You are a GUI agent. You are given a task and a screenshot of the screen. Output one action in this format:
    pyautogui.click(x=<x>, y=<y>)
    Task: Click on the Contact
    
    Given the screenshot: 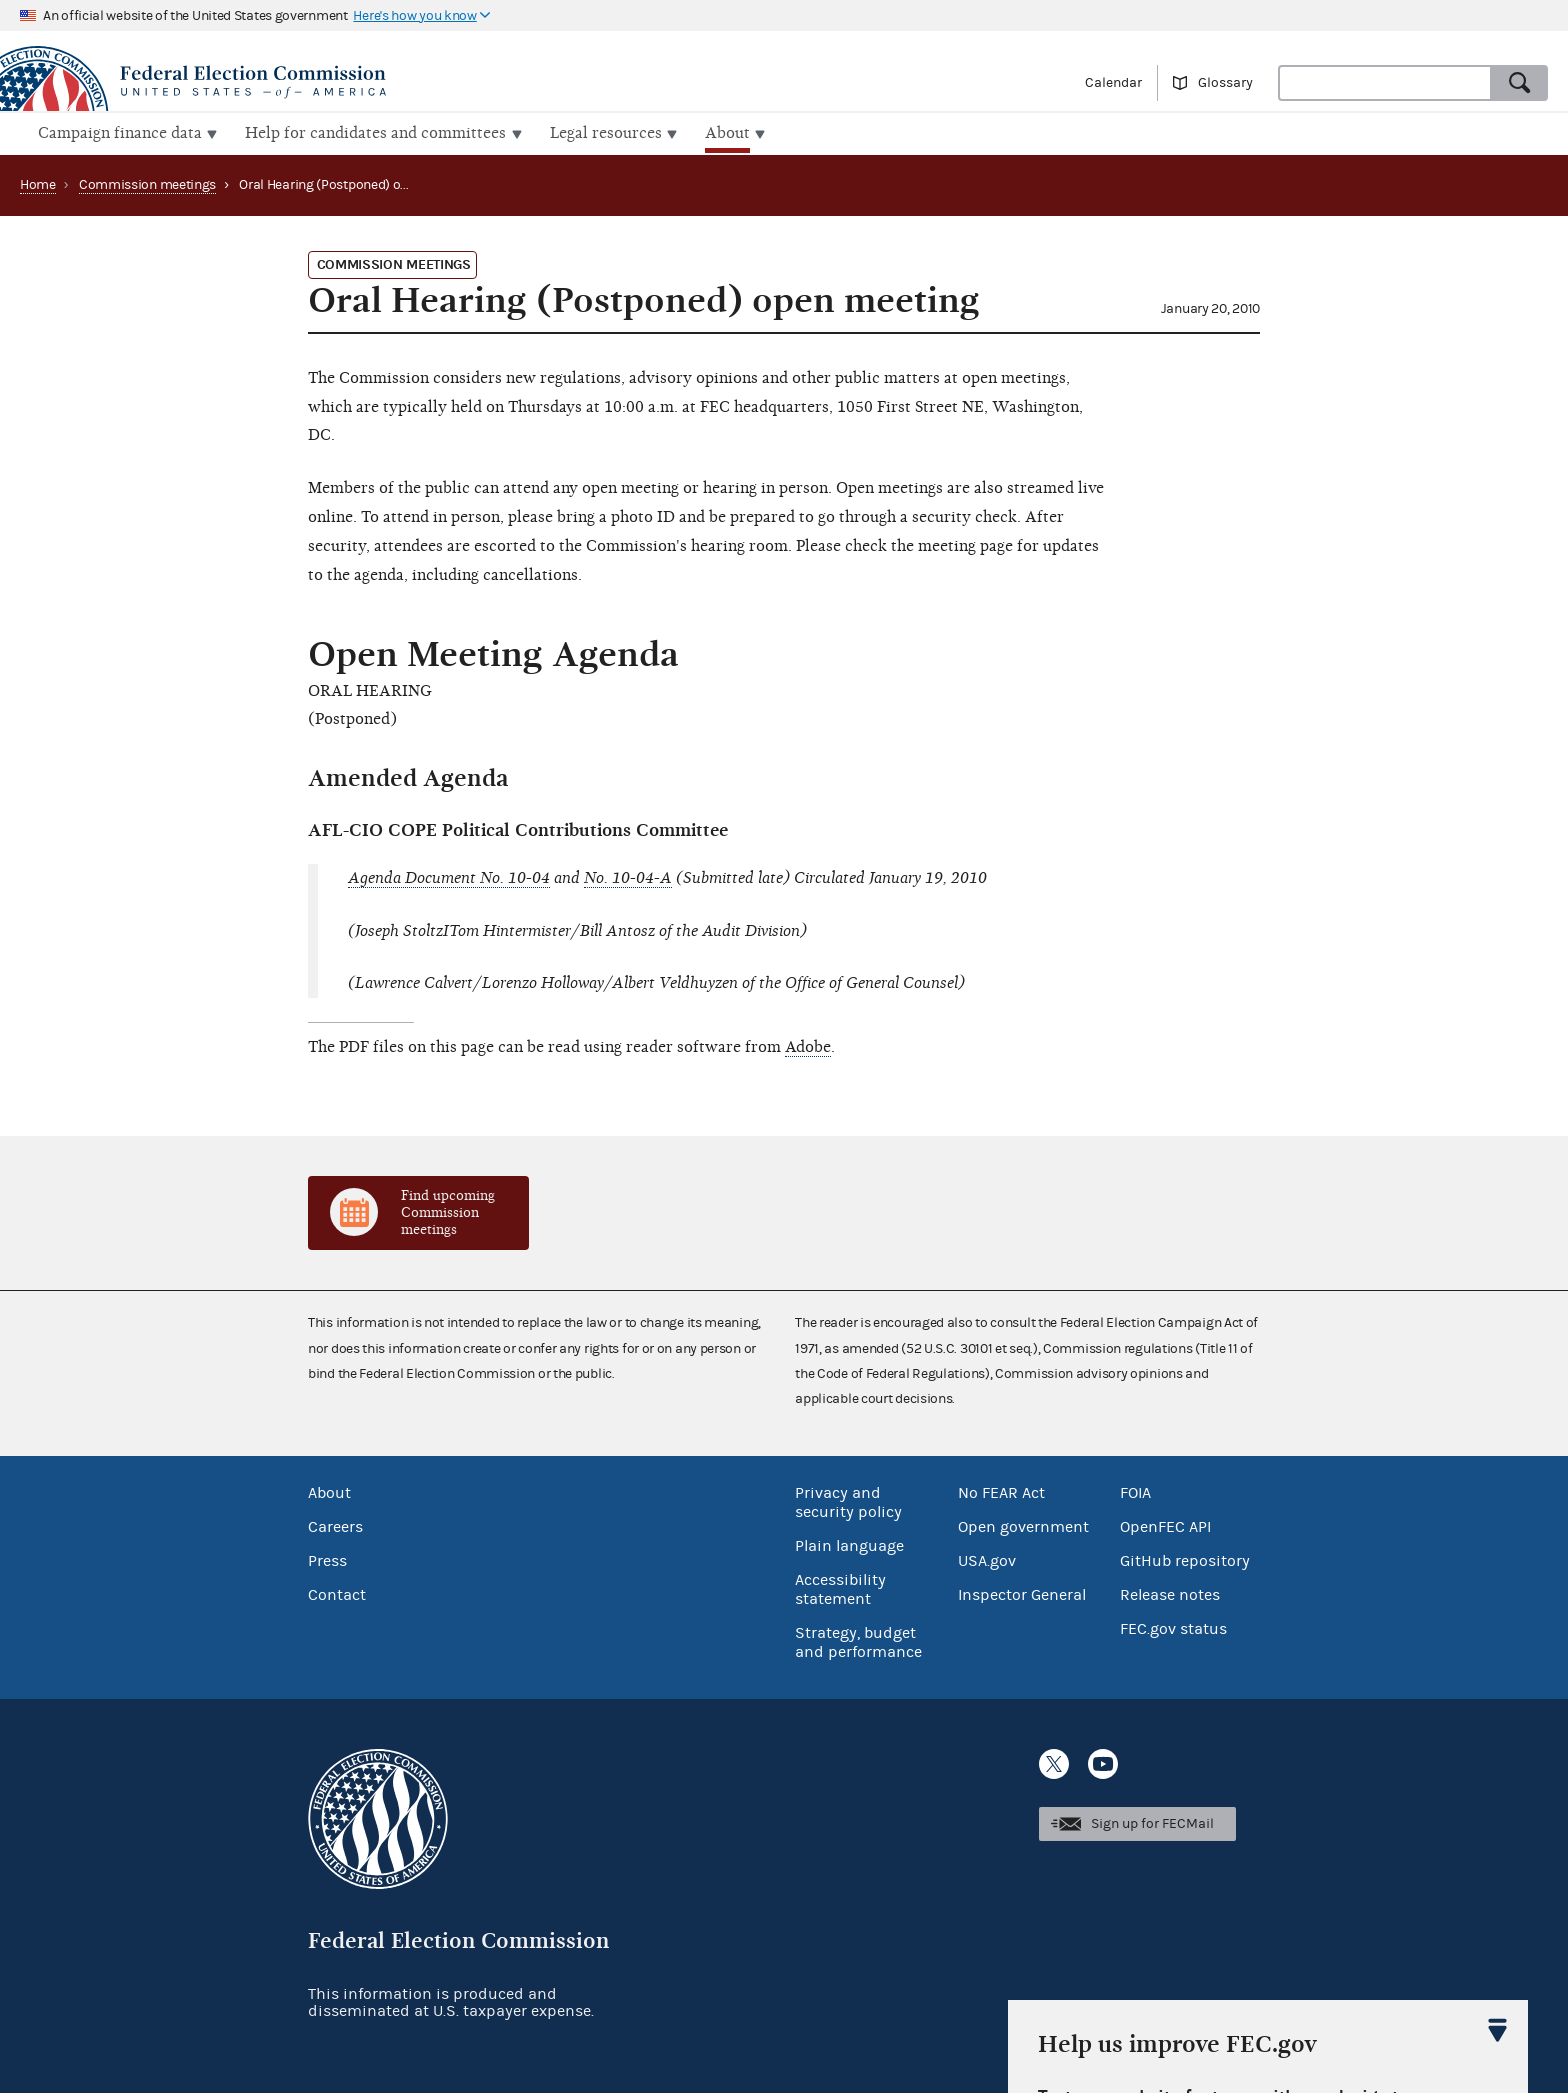 What is the action you would take?
    pyautogui.click(x=337, y=1592)
    